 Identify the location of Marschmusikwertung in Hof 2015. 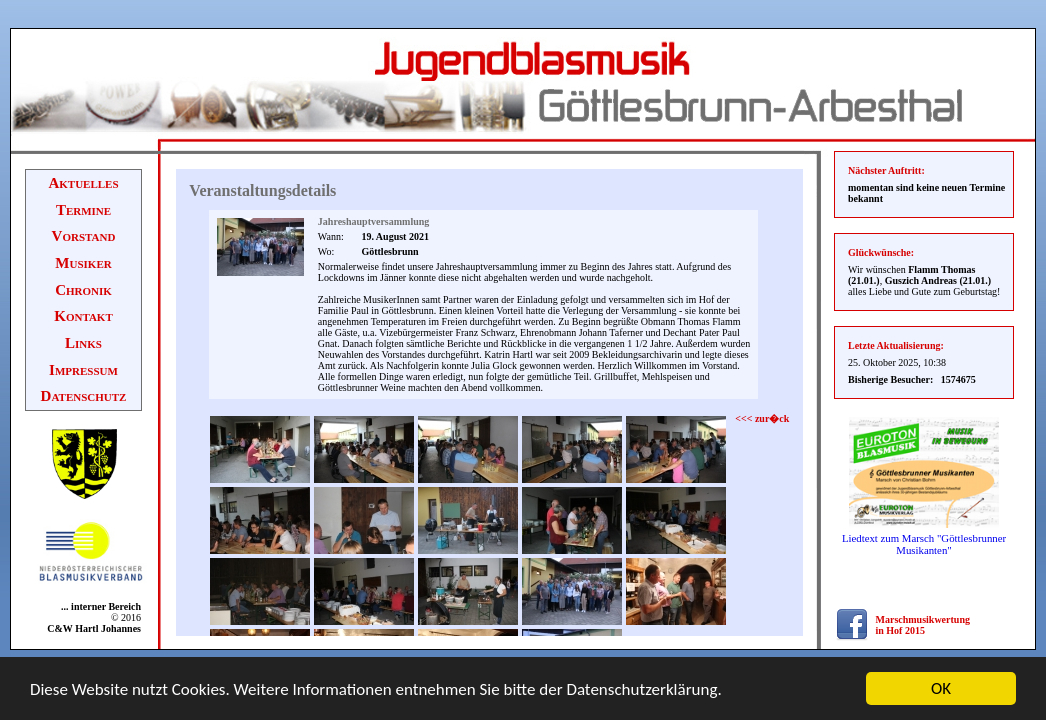
(923, 625).